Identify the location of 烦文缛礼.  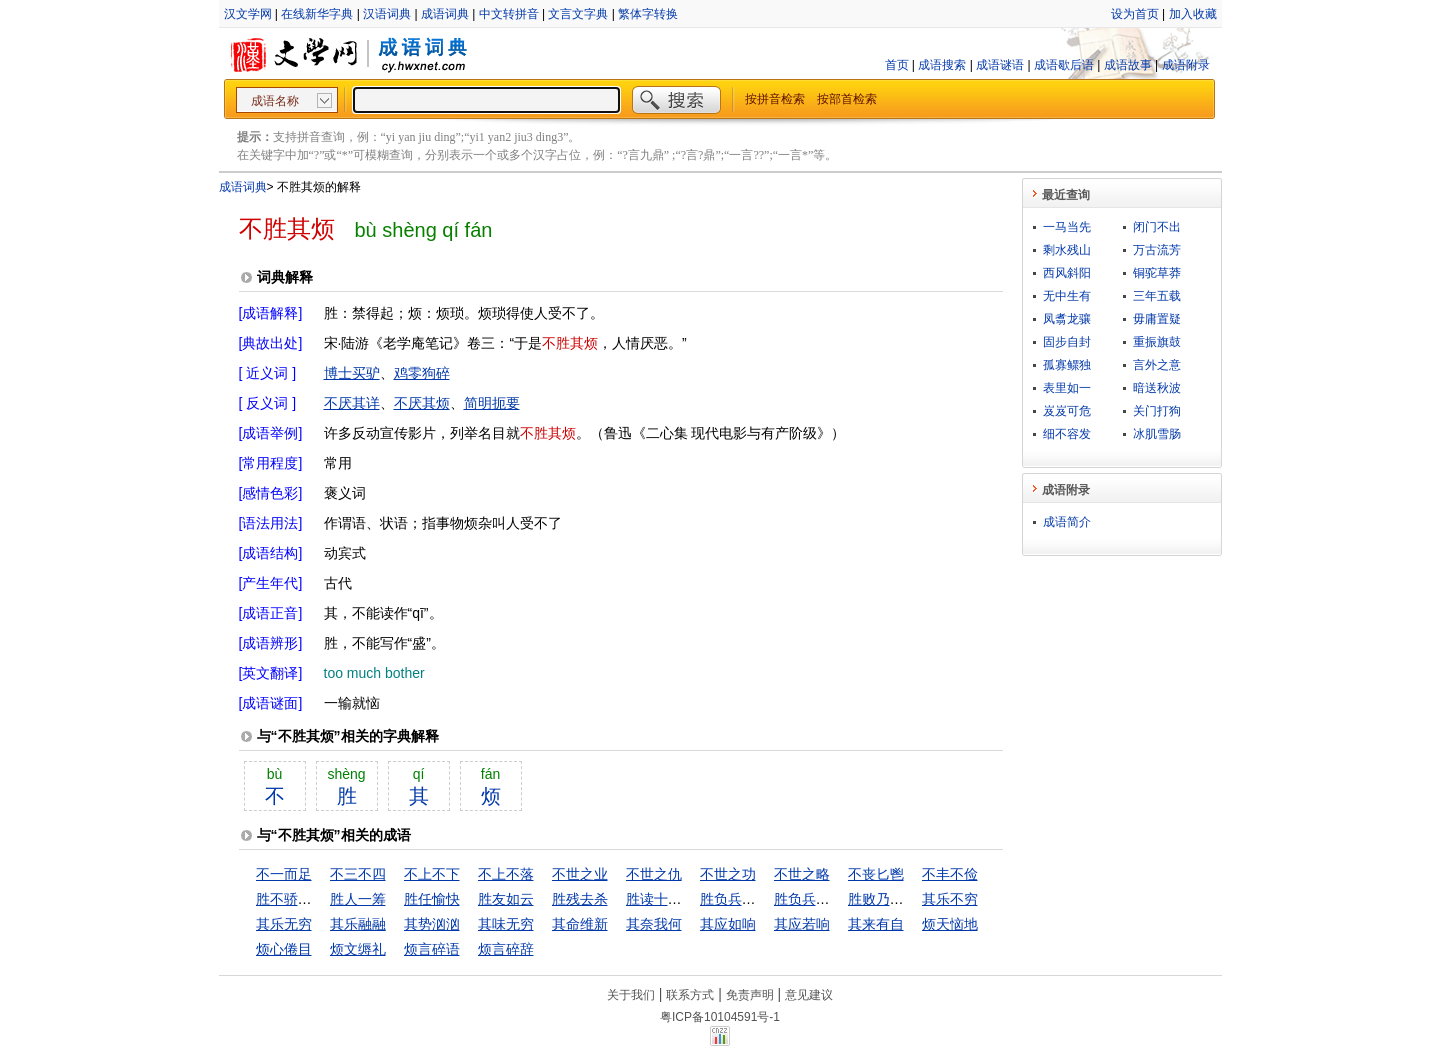
(358, 949).